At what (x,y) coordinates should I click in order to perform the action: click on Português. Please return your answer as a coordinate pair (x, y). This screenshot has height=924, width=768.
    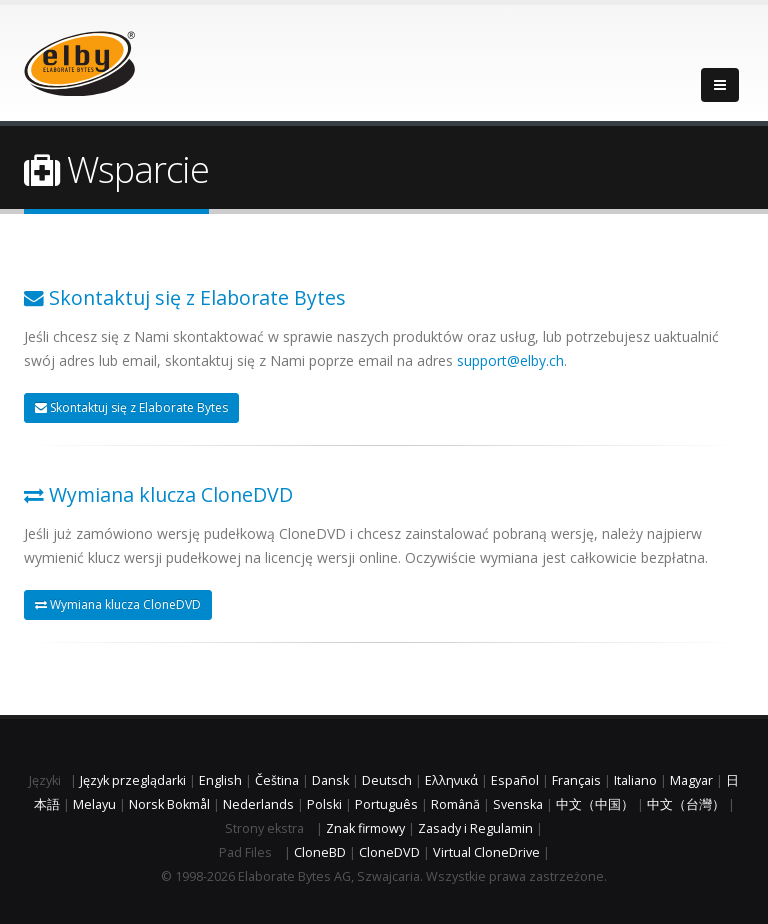
    Looking at the image, I should click on (386, 804).